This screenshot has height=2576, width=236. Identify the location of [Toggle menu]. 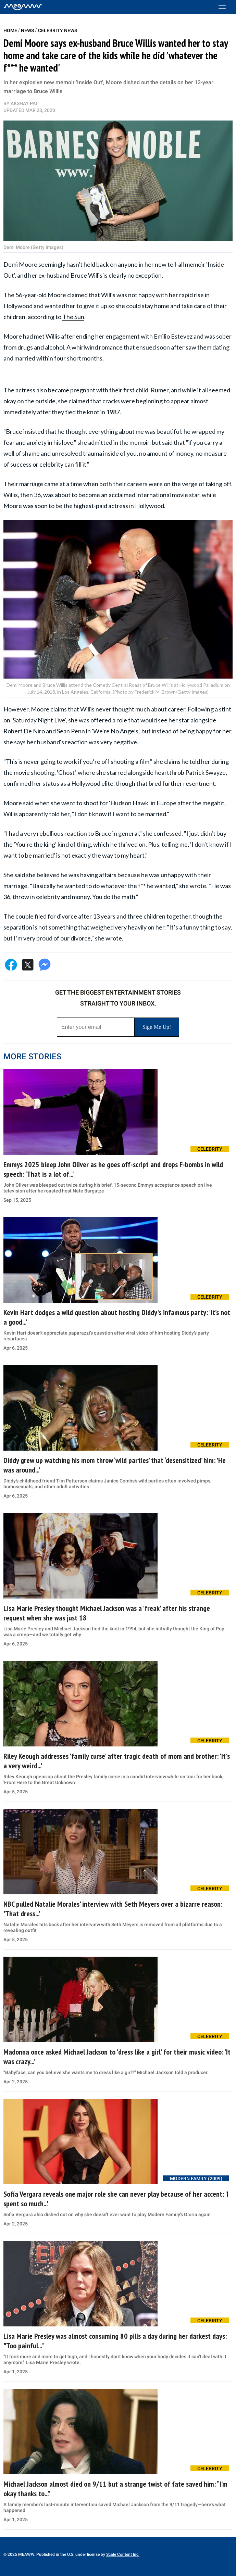
(226, 7).